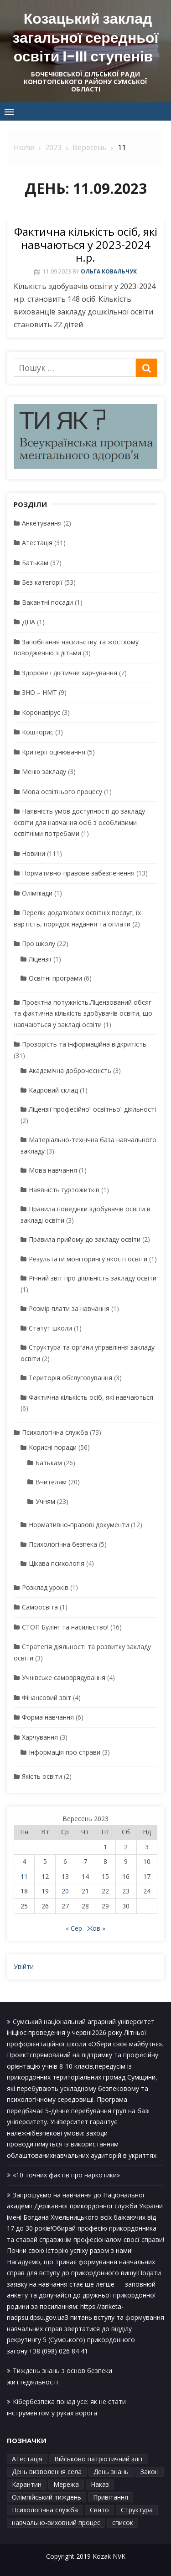 The height and width of the screenshot is (2576, 171). What do you see at coordinates (53, 1447) in the screenshot?
I see `Корисні поради` at bounding box center [53, 1447].